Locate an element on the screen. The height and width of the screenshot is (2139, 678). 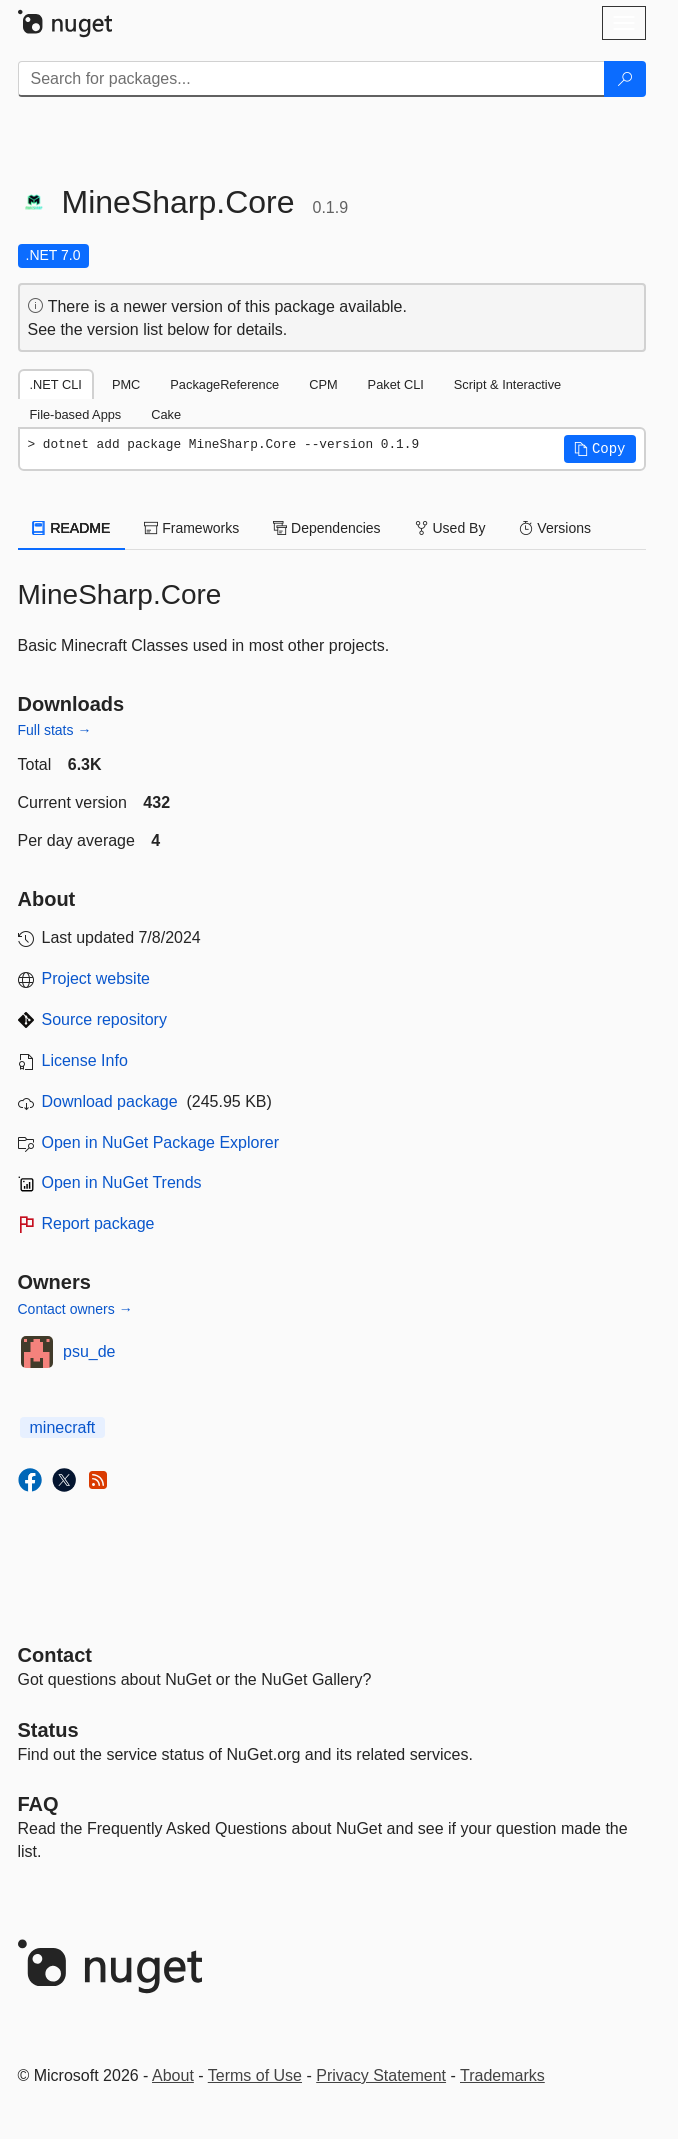
Trademarks is located at coordinates (502, 2075).